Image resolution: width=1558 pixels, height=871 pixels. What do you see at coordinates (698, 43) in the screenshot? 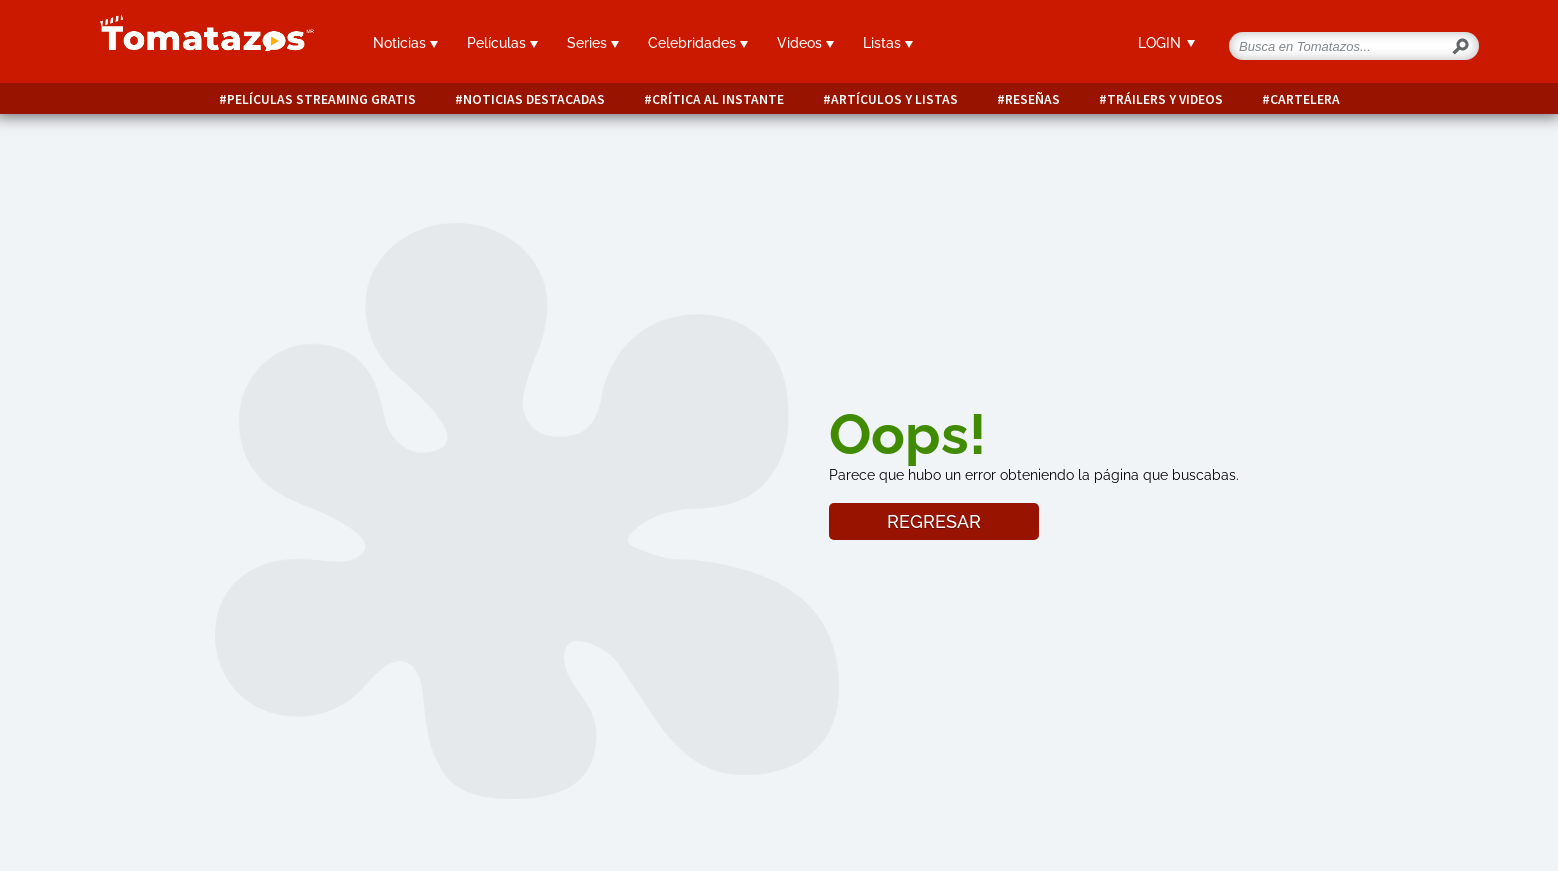
I see `Celebridades` at bounding box center [698, 43].